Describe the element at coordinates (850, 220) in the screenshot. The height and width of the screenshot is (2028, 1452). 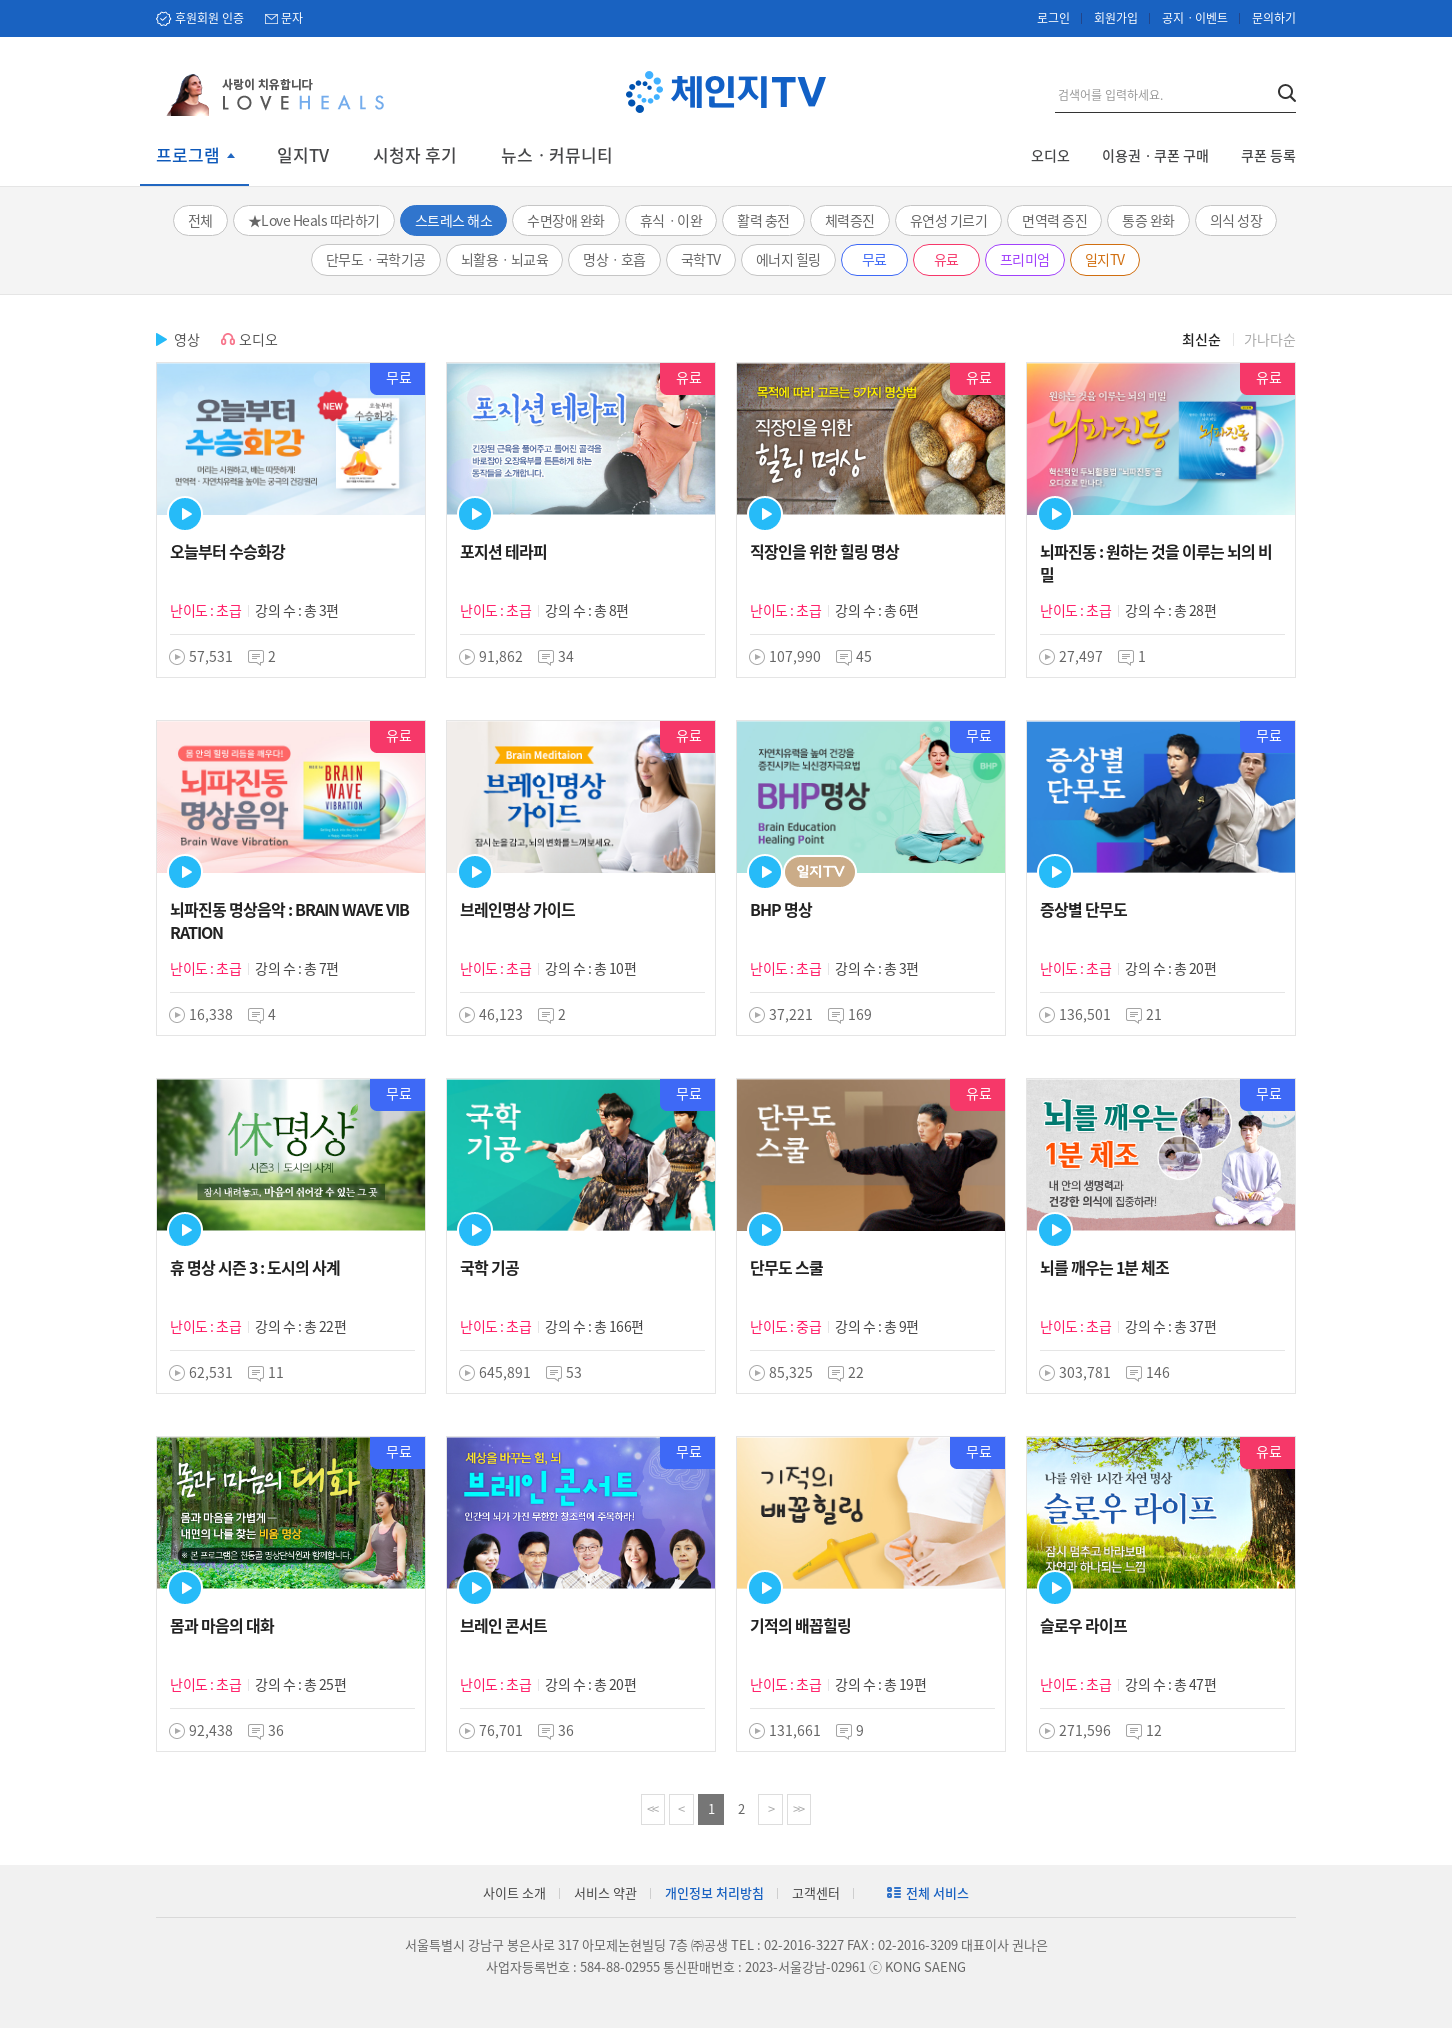
I see `체력증진` at that location.